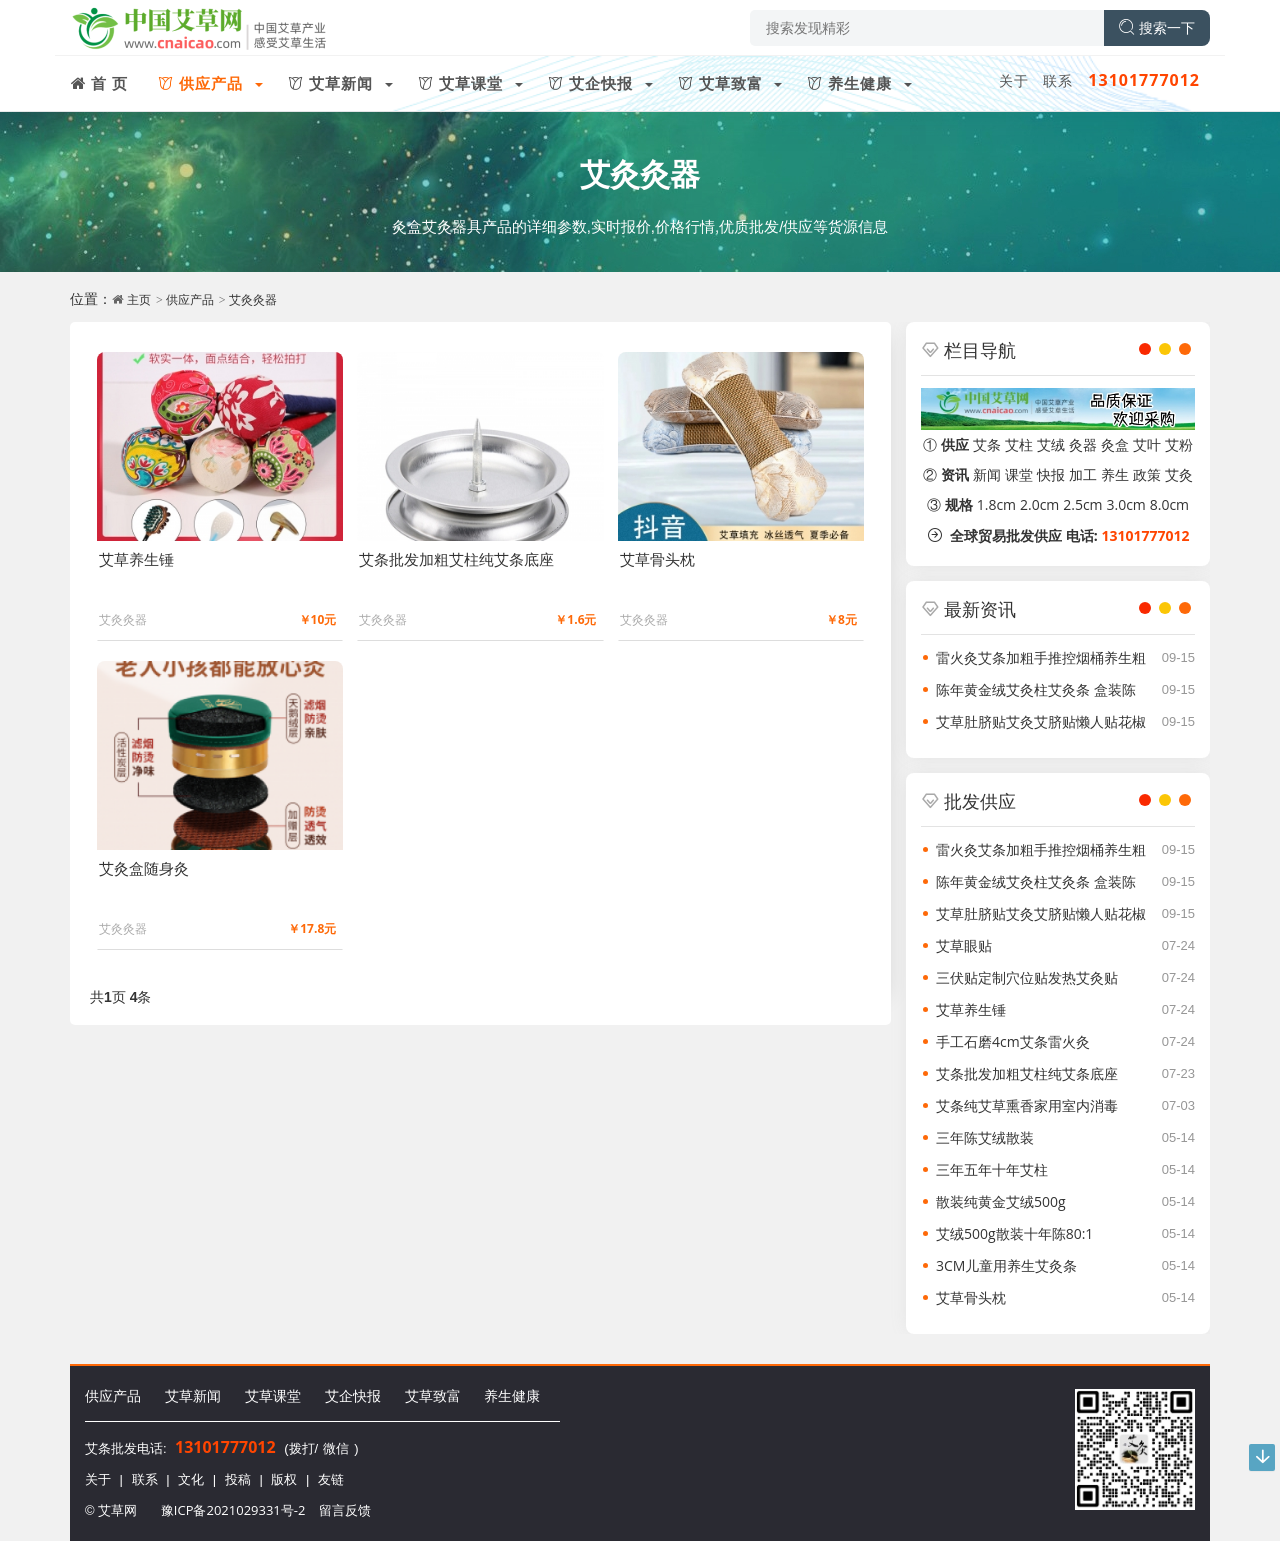  Describe the element at coordinates (191, 1479) in the screenshot. I see `文化` at that location.